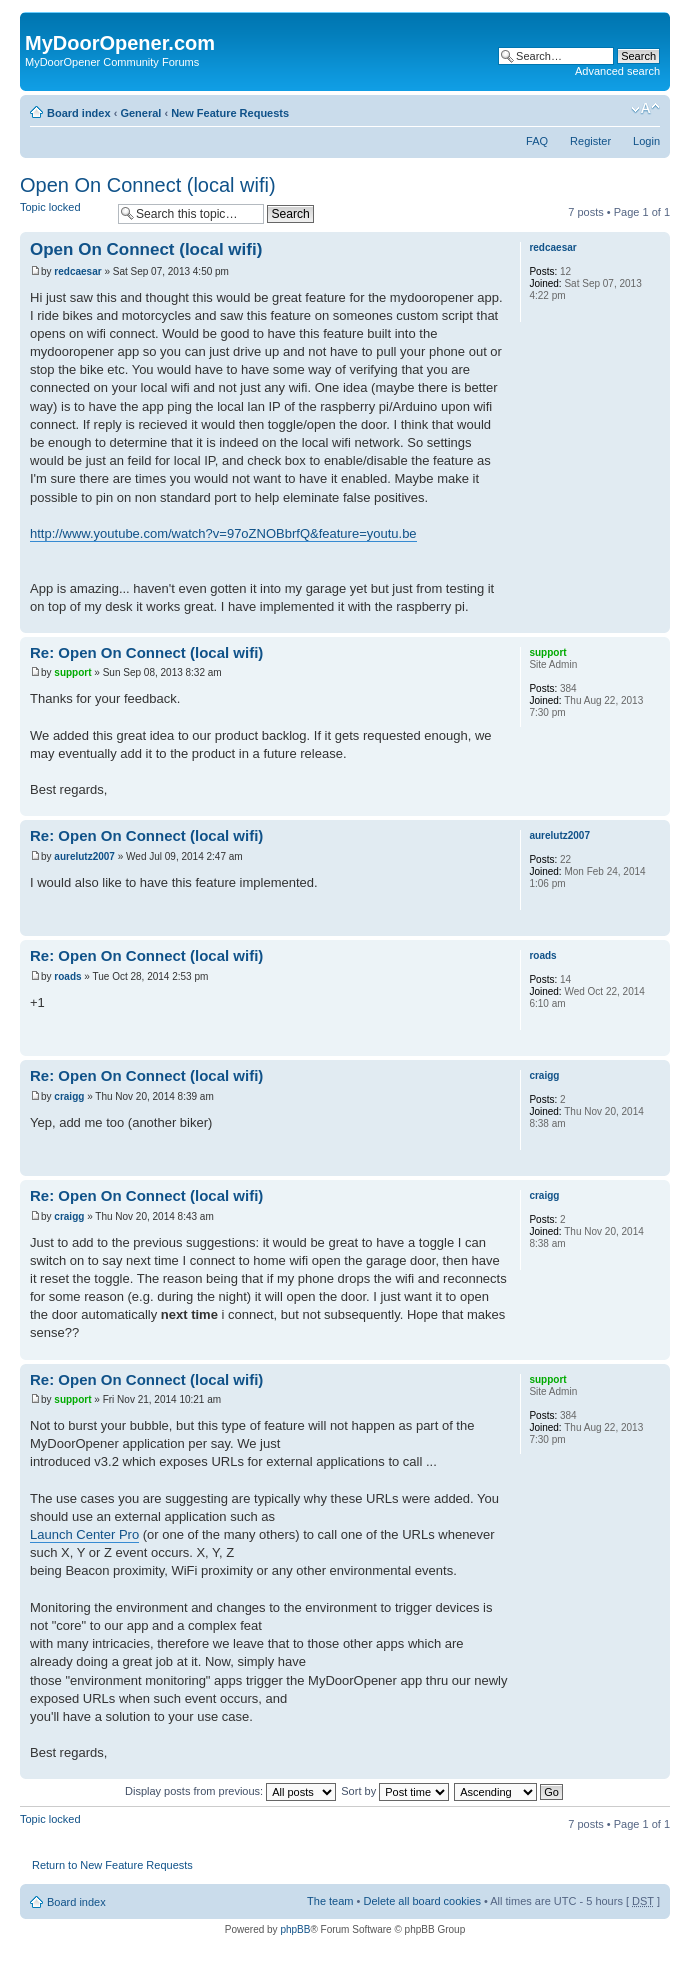 This screenshot has height=1963, width=690. Describe the element at coordinates (64, 213) in the screenshot. I see `Topic locked` at that location.